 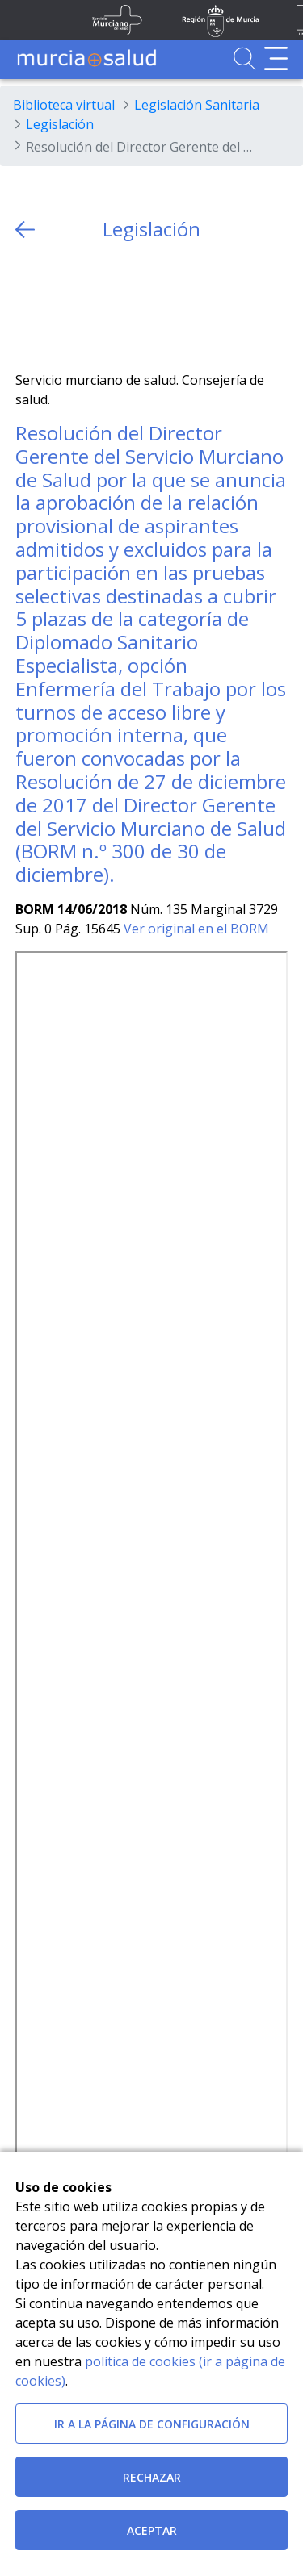 What do you see at coordinates (25, 229) in the screenshot?
I see `[volver atras]` at bounding box center [25, 229].